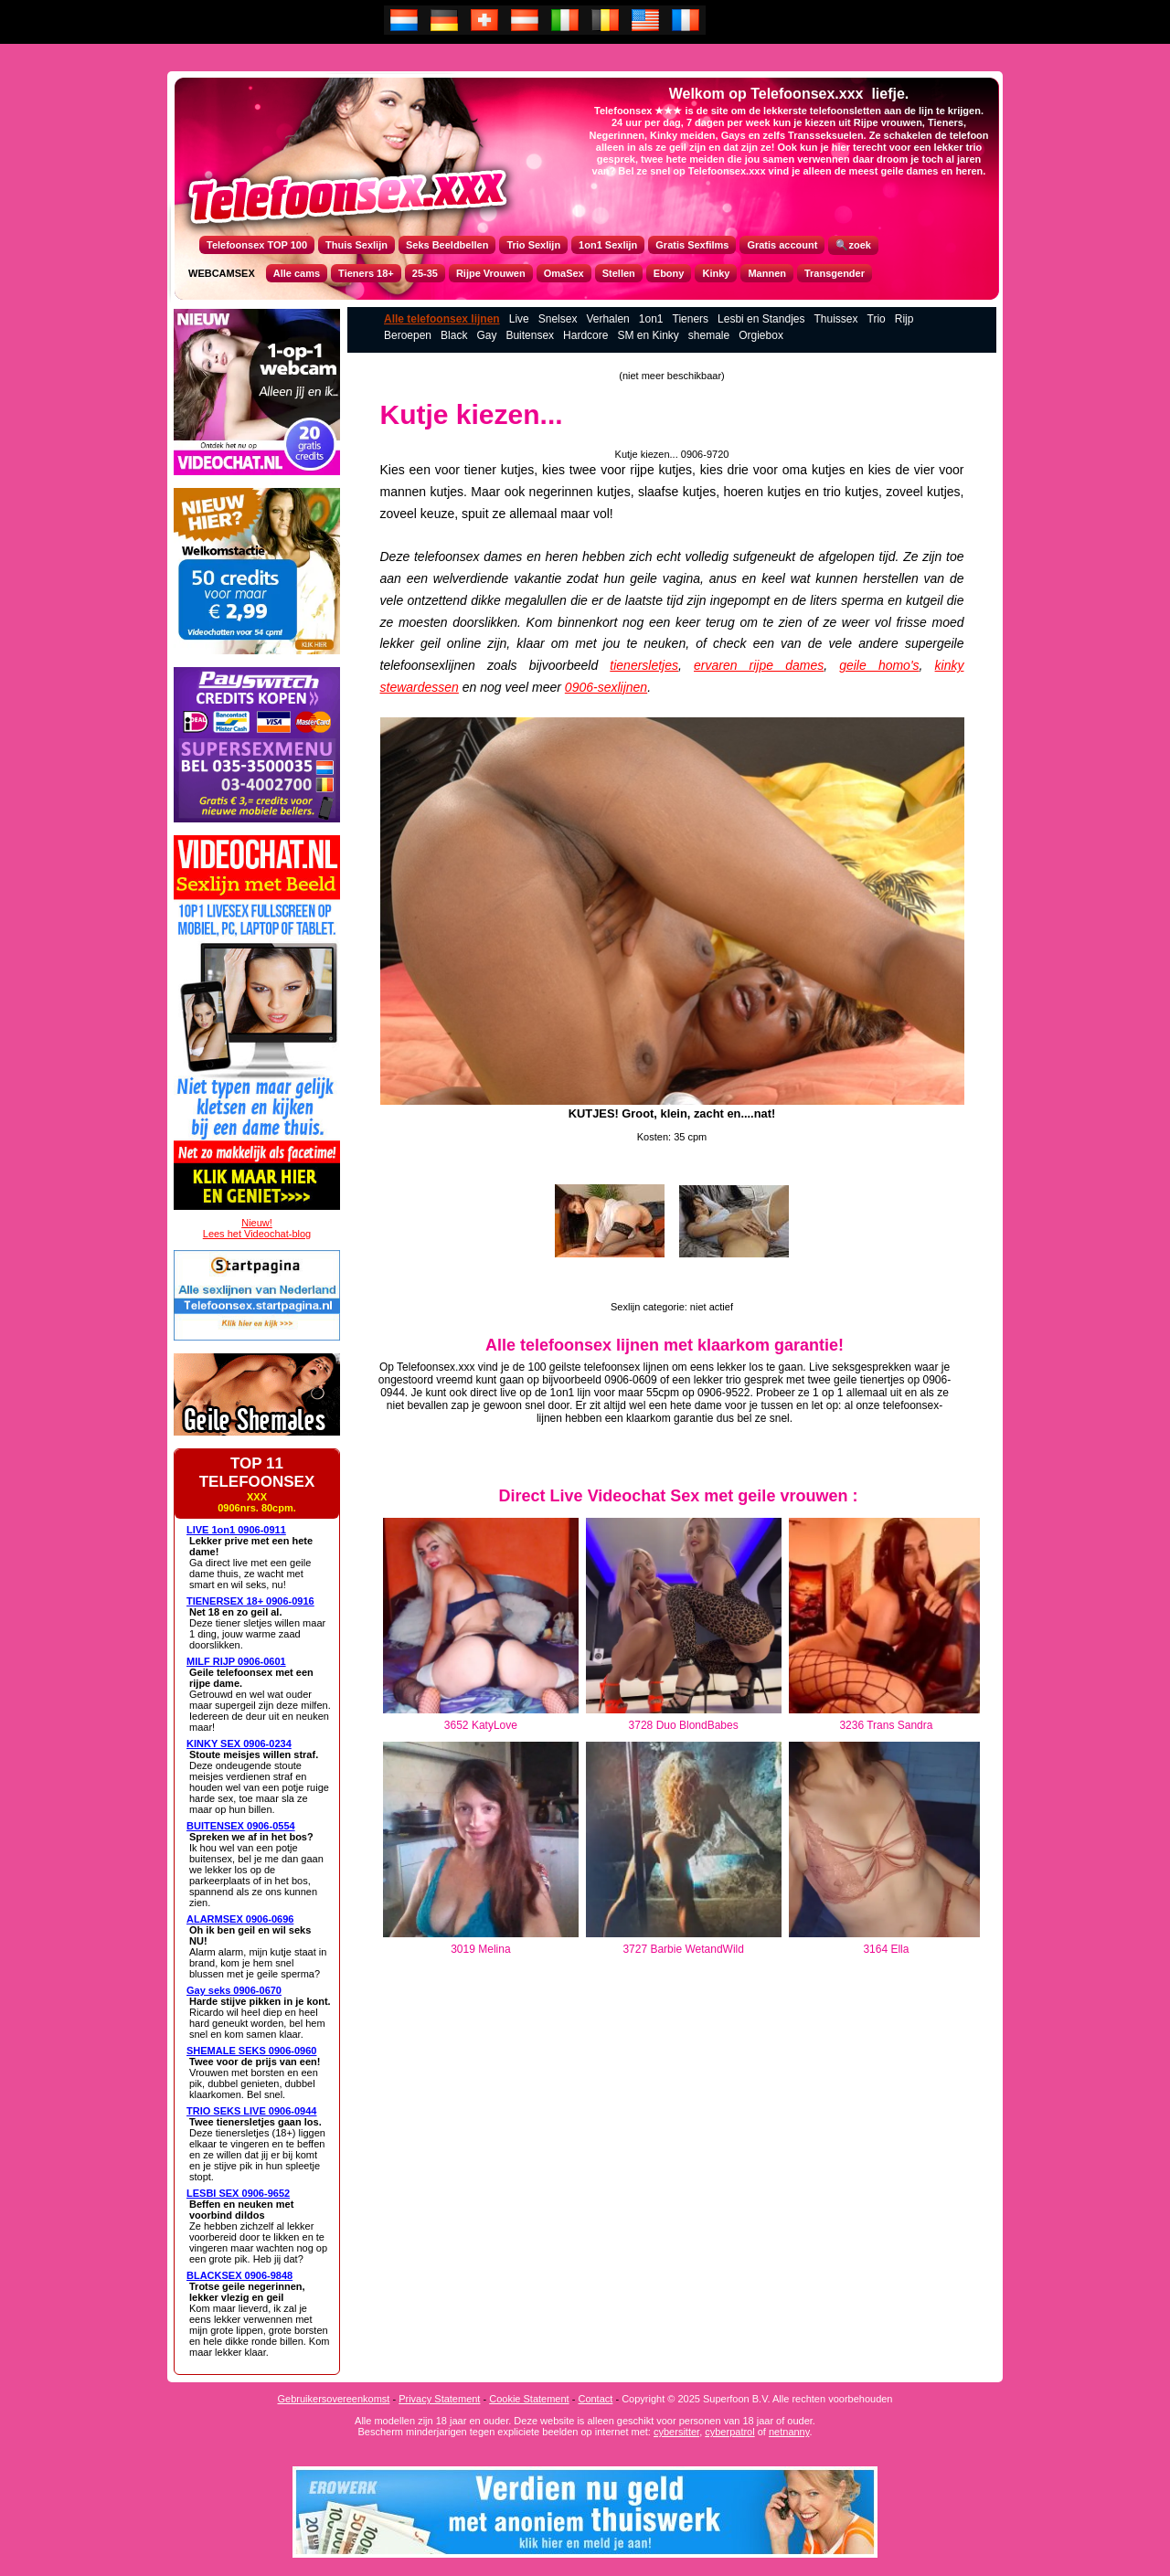 The width and height of the screenshot is (1170, 2576). What do you see at coordinates (238, 2193) in the screenshot?
I see `LESBI SEX 0906-9652` at bounding box center [238, 2193].